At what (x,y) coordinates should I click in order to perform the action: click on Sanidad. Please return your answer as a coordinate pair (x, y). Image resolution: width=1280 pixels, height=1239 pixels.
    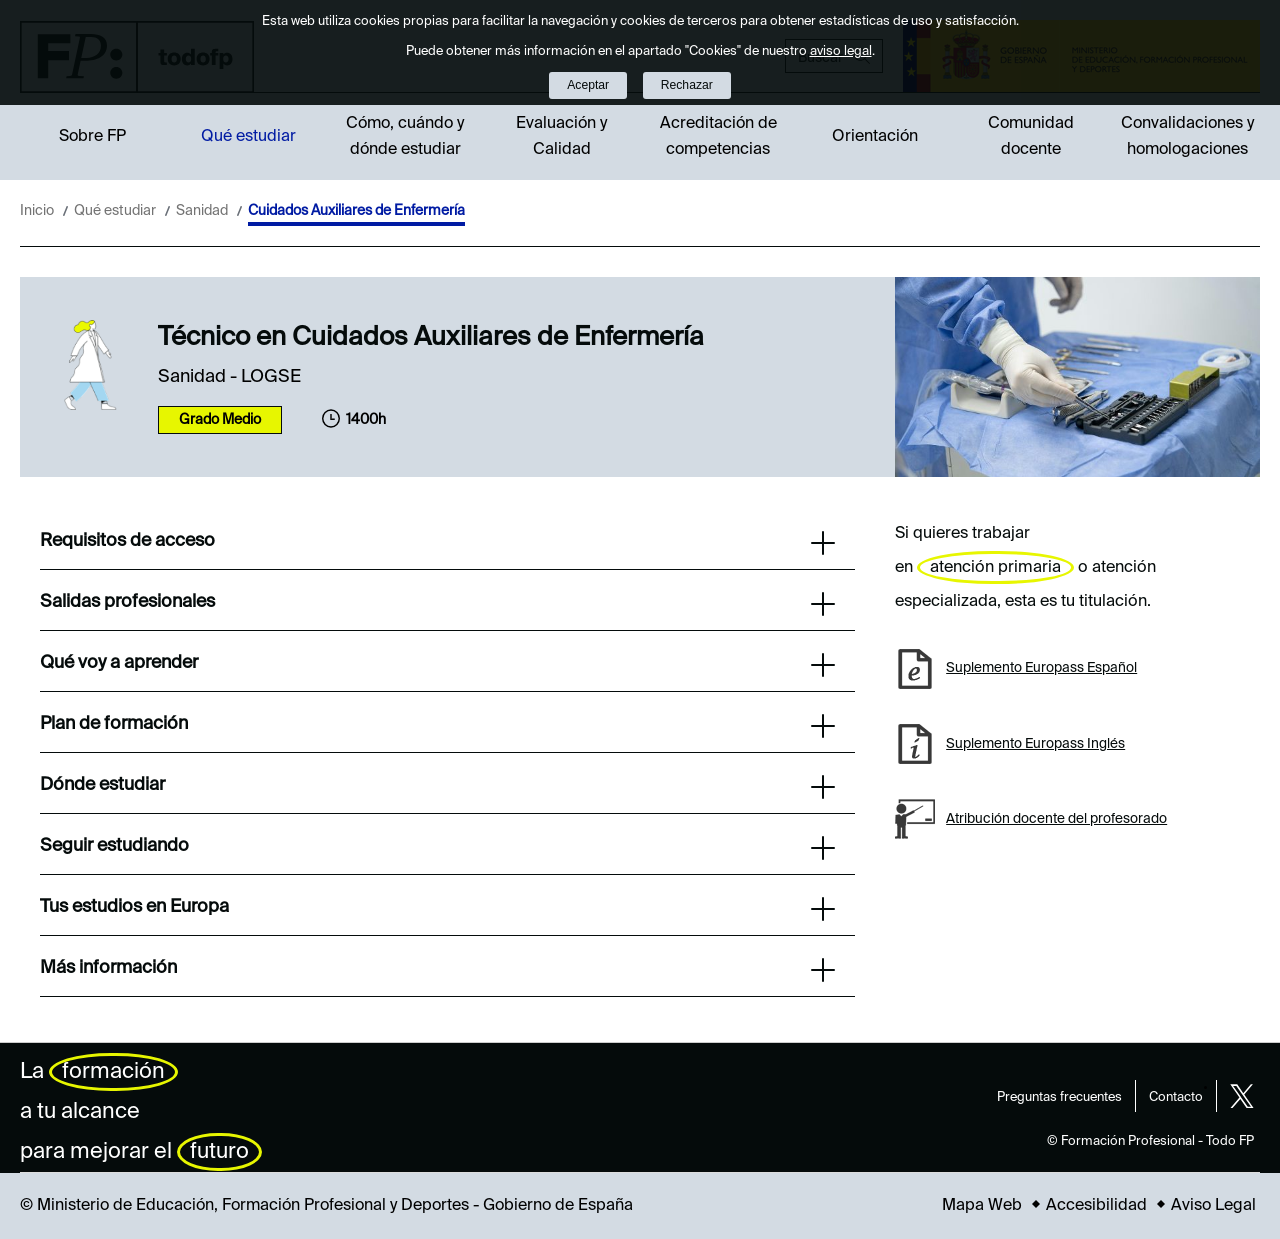
    Looking at the image, I should click on (202, 211).